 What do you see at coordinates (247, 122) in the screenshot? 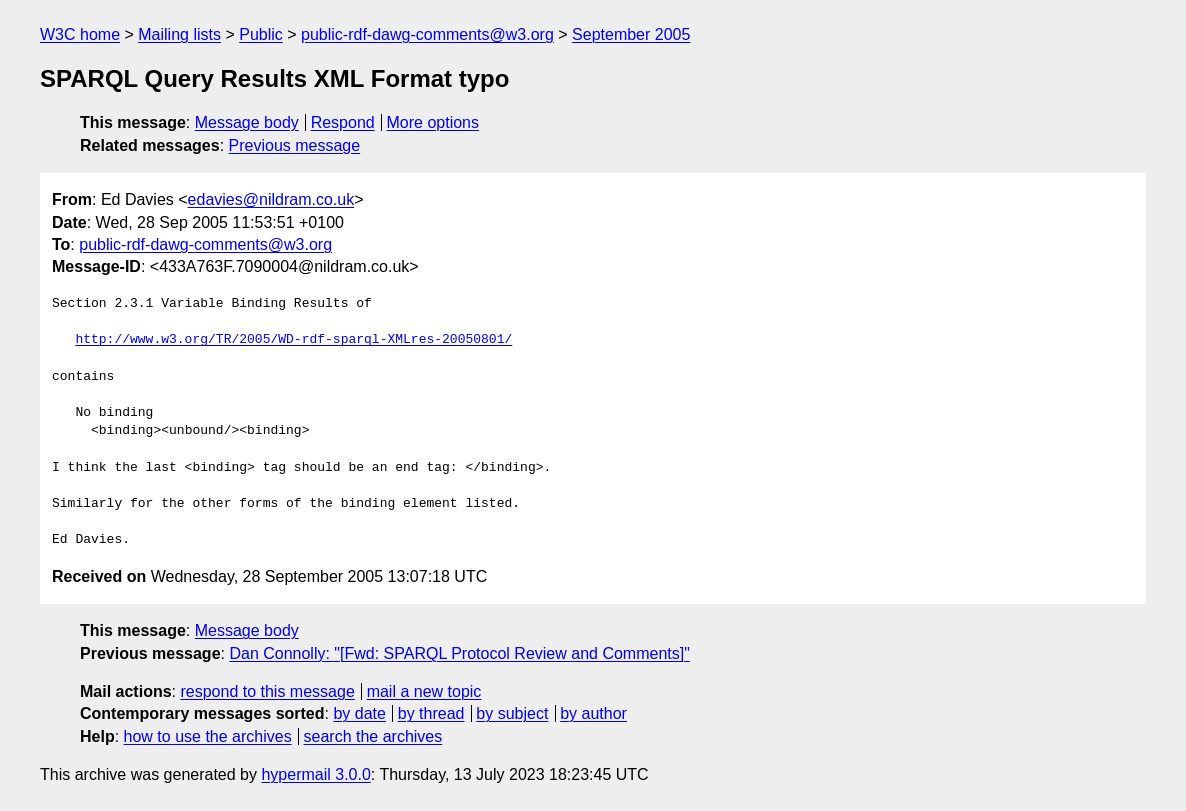
I see `Message body` at bounding box center [247, 122].